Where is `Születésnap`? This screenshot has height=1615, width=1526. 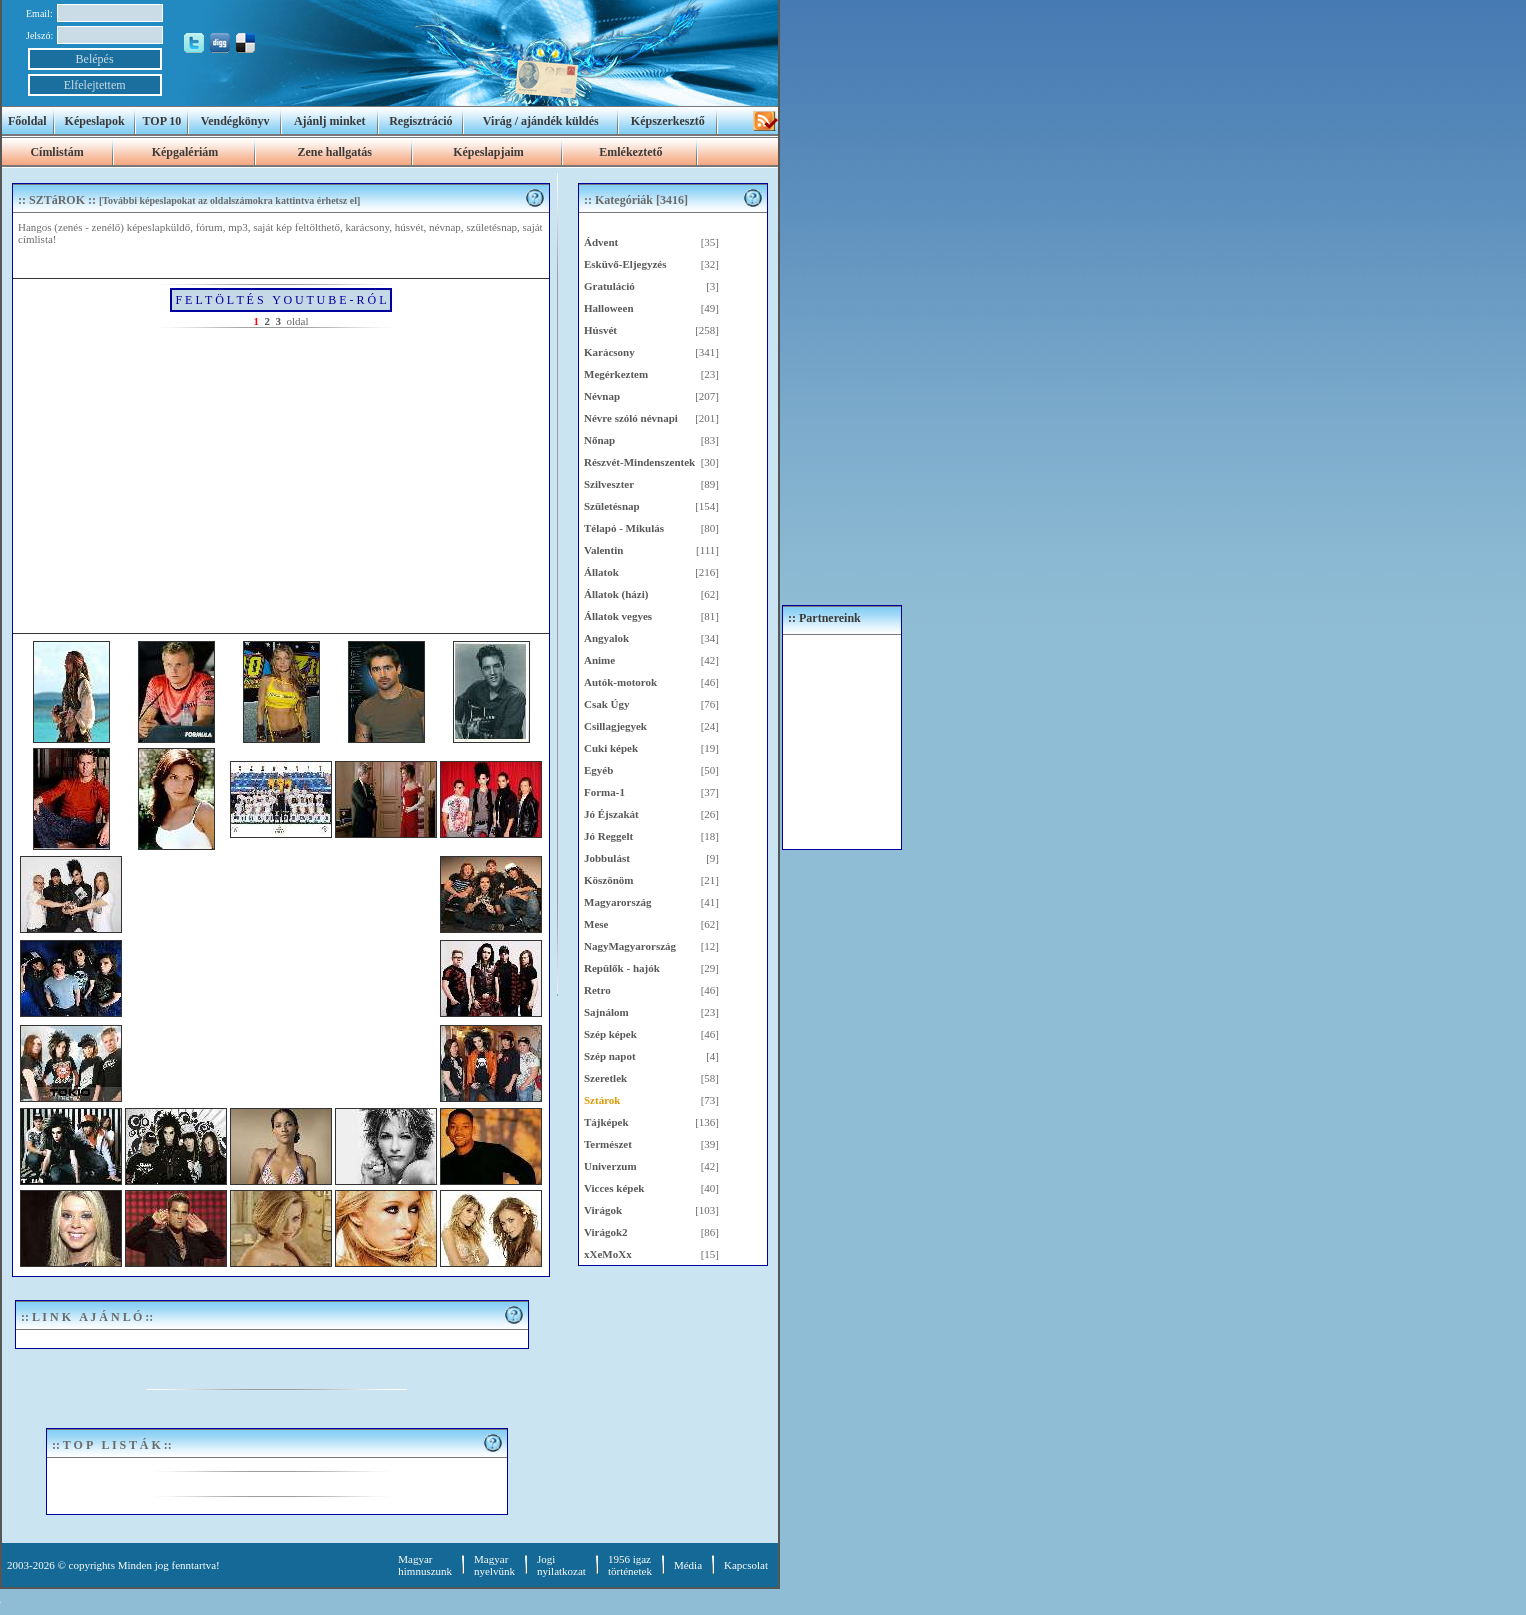 Születésnap is located at coordinates (612, 506).